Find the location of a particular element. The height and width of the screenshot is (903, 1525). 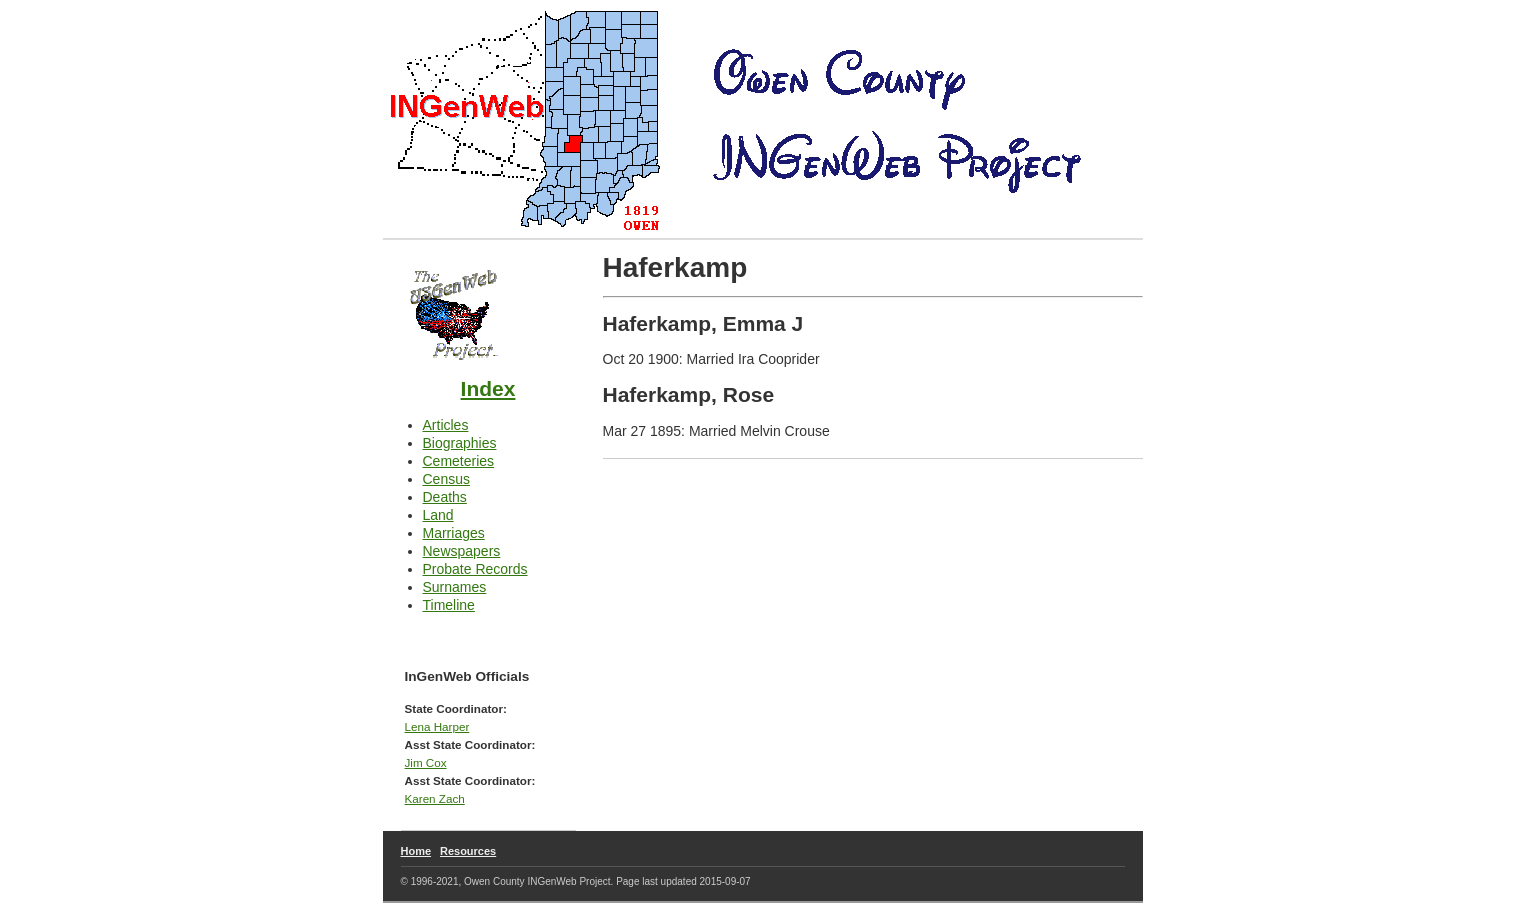

Jim Cox is located at coordinates (426, 762).